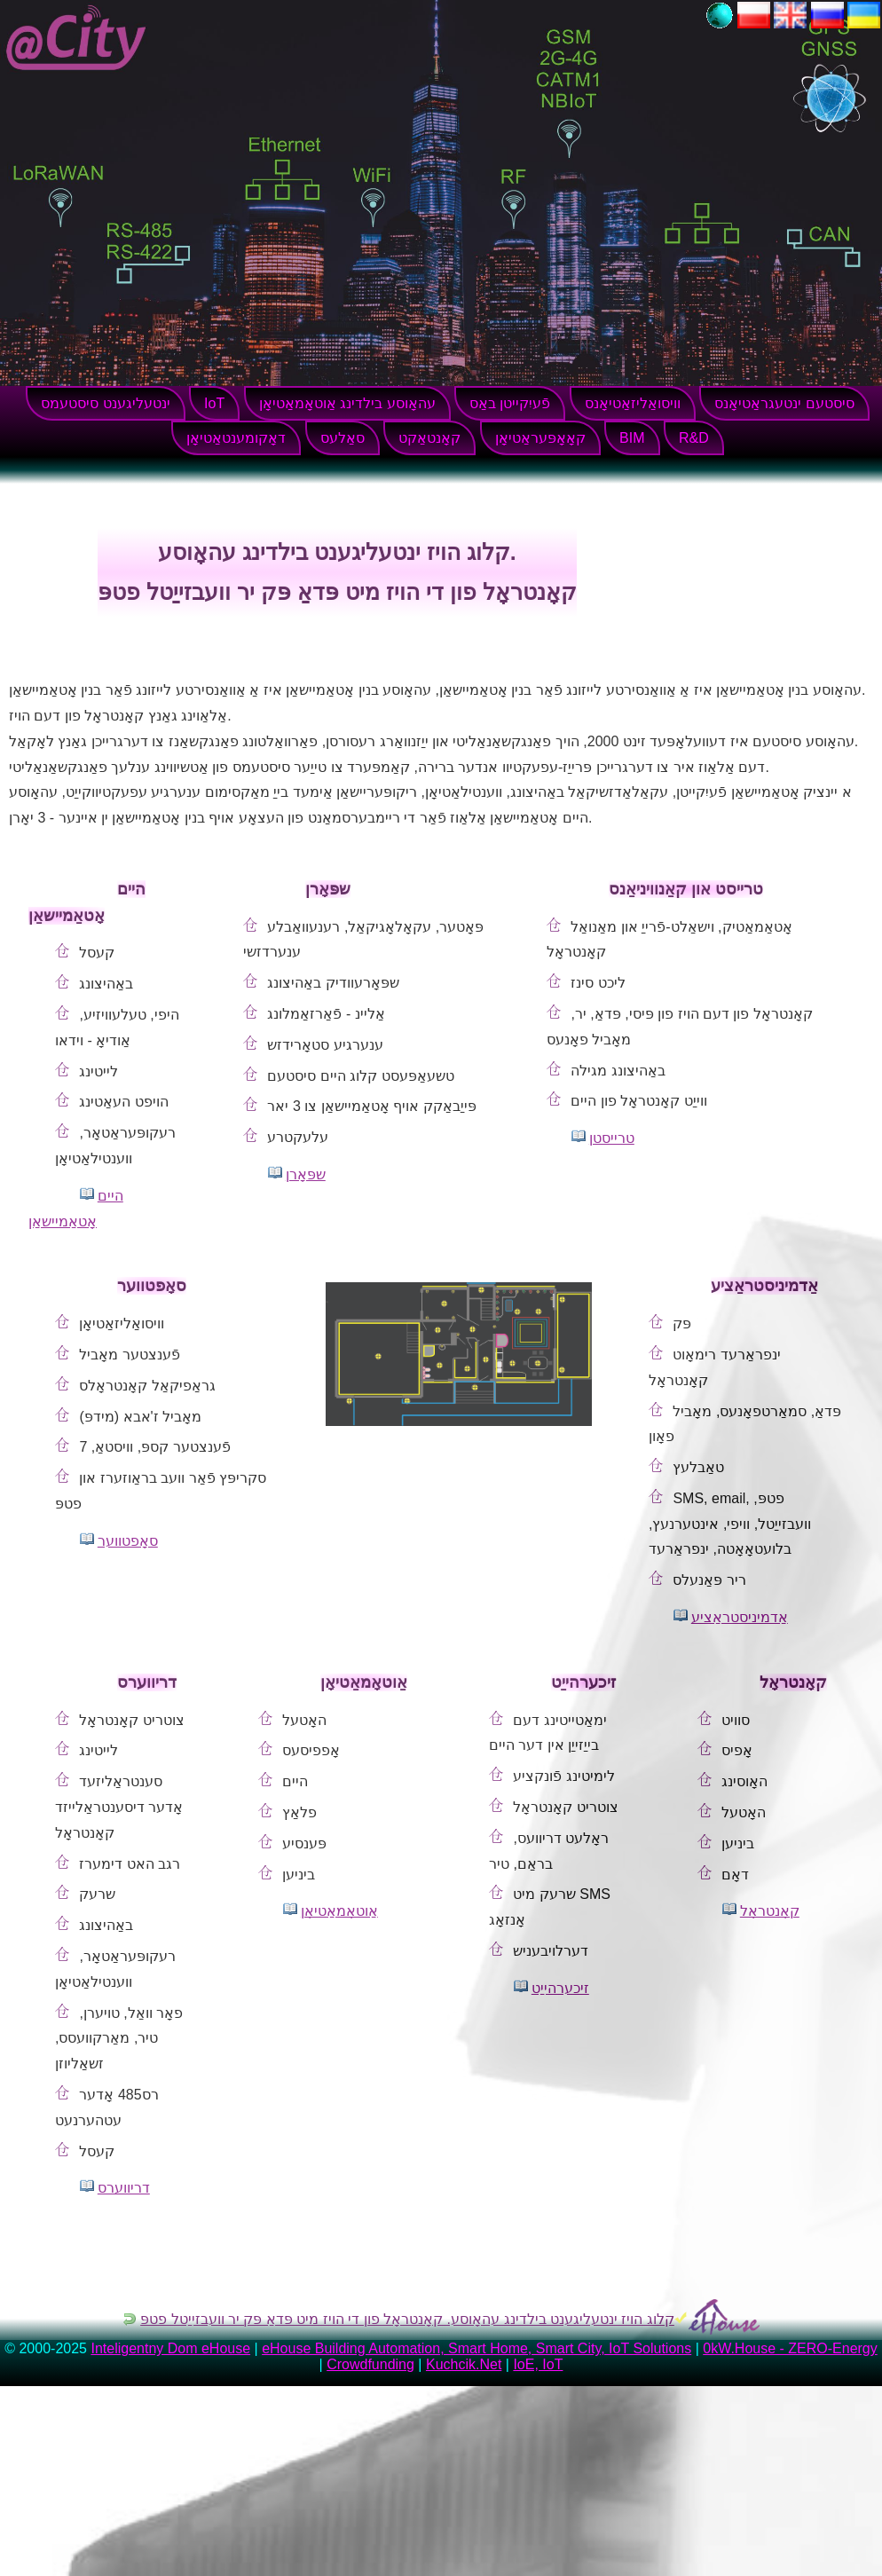 This screenshot has width=882, height=2576. Describe the element at coordinates (509, 403) in the screenshot. I see `פֿעיִקייטן באַס` at that location.